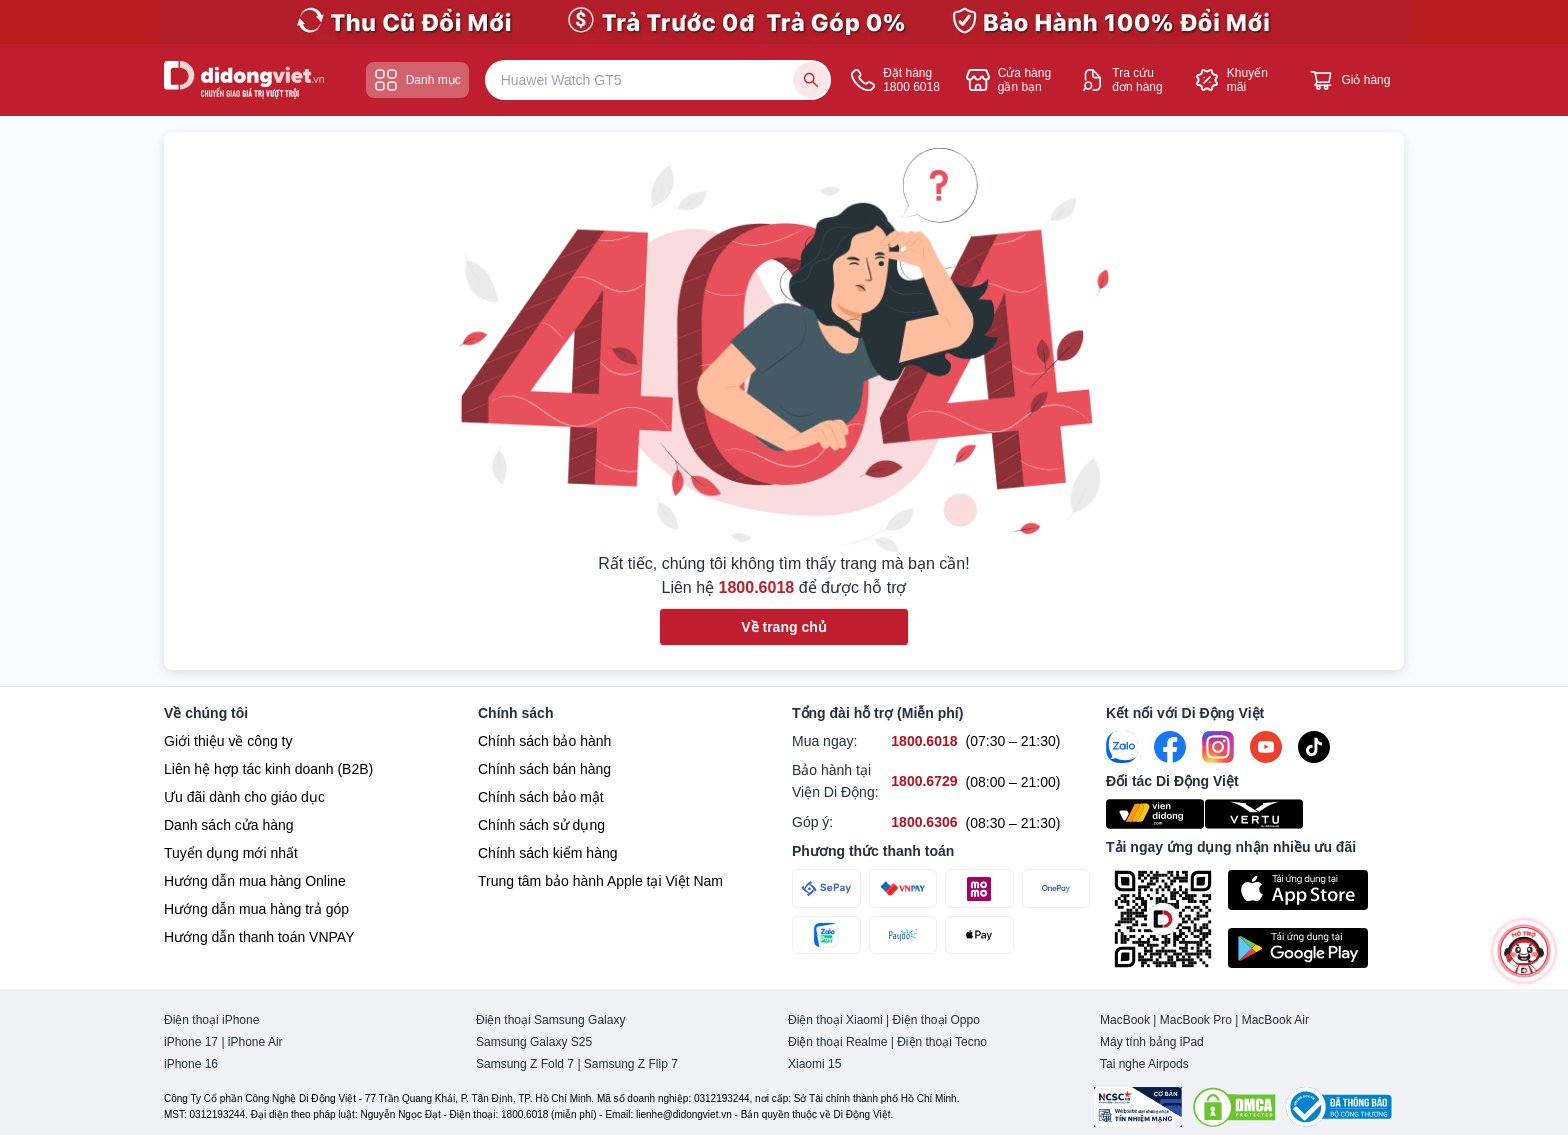 This screenshot has height=1135, width=1568. What do you see at coordinates (631, 1064) in the screenshot?
I see `Samsung Z Flip 7` at bounding box center [631, 1064].